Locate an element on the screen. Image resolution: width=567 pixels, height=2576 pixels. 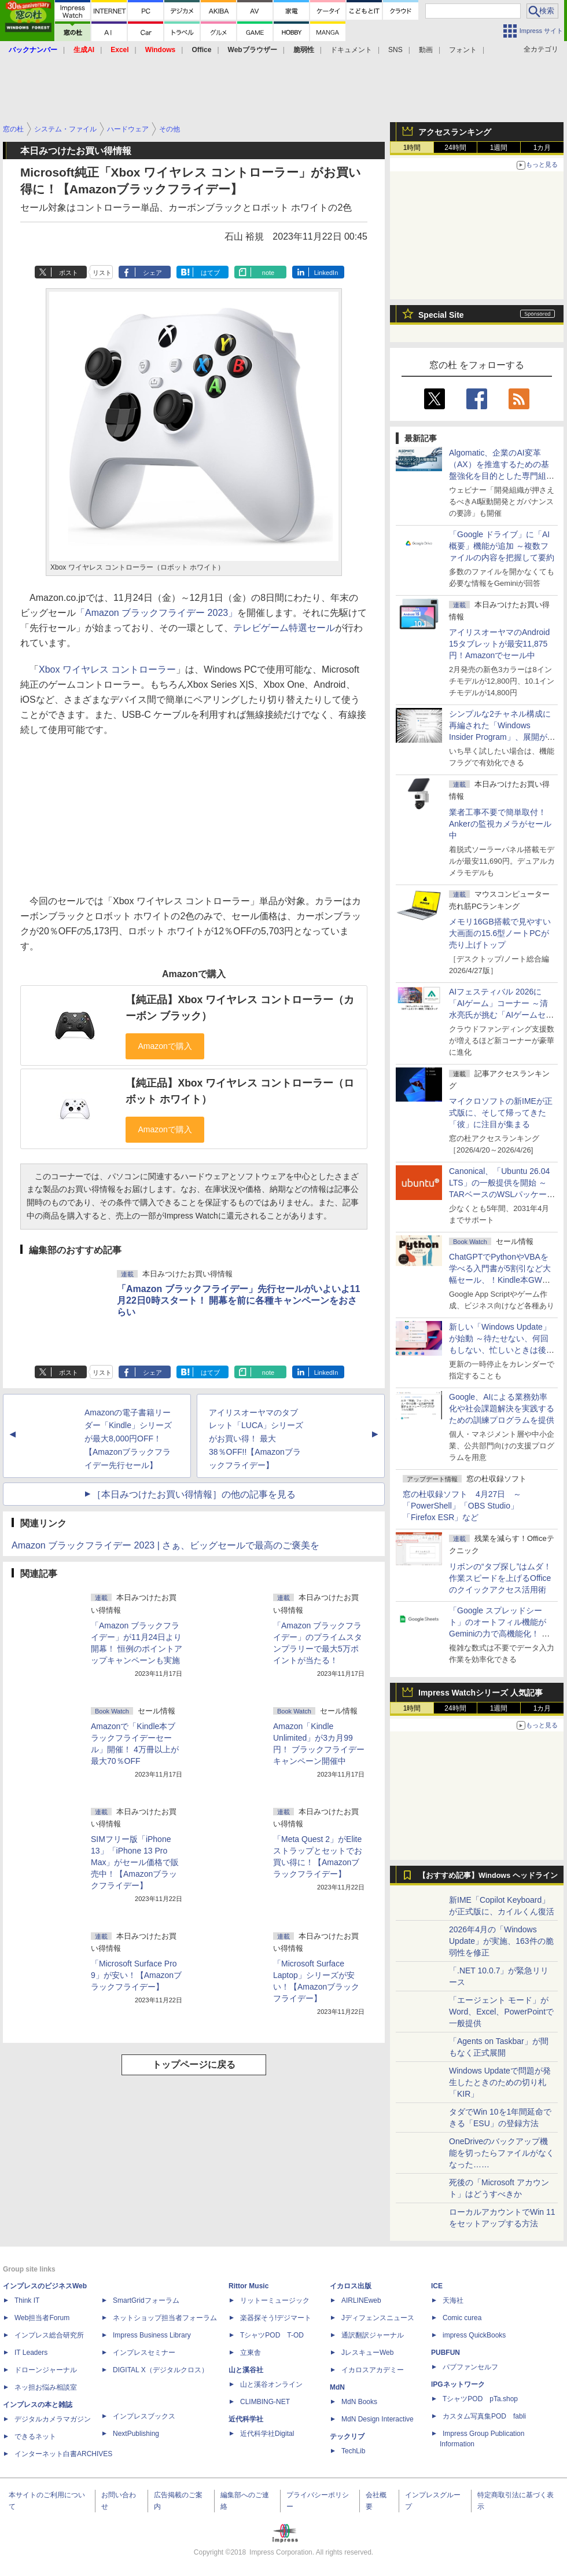
1時間 is located at coordinates (412, 148).